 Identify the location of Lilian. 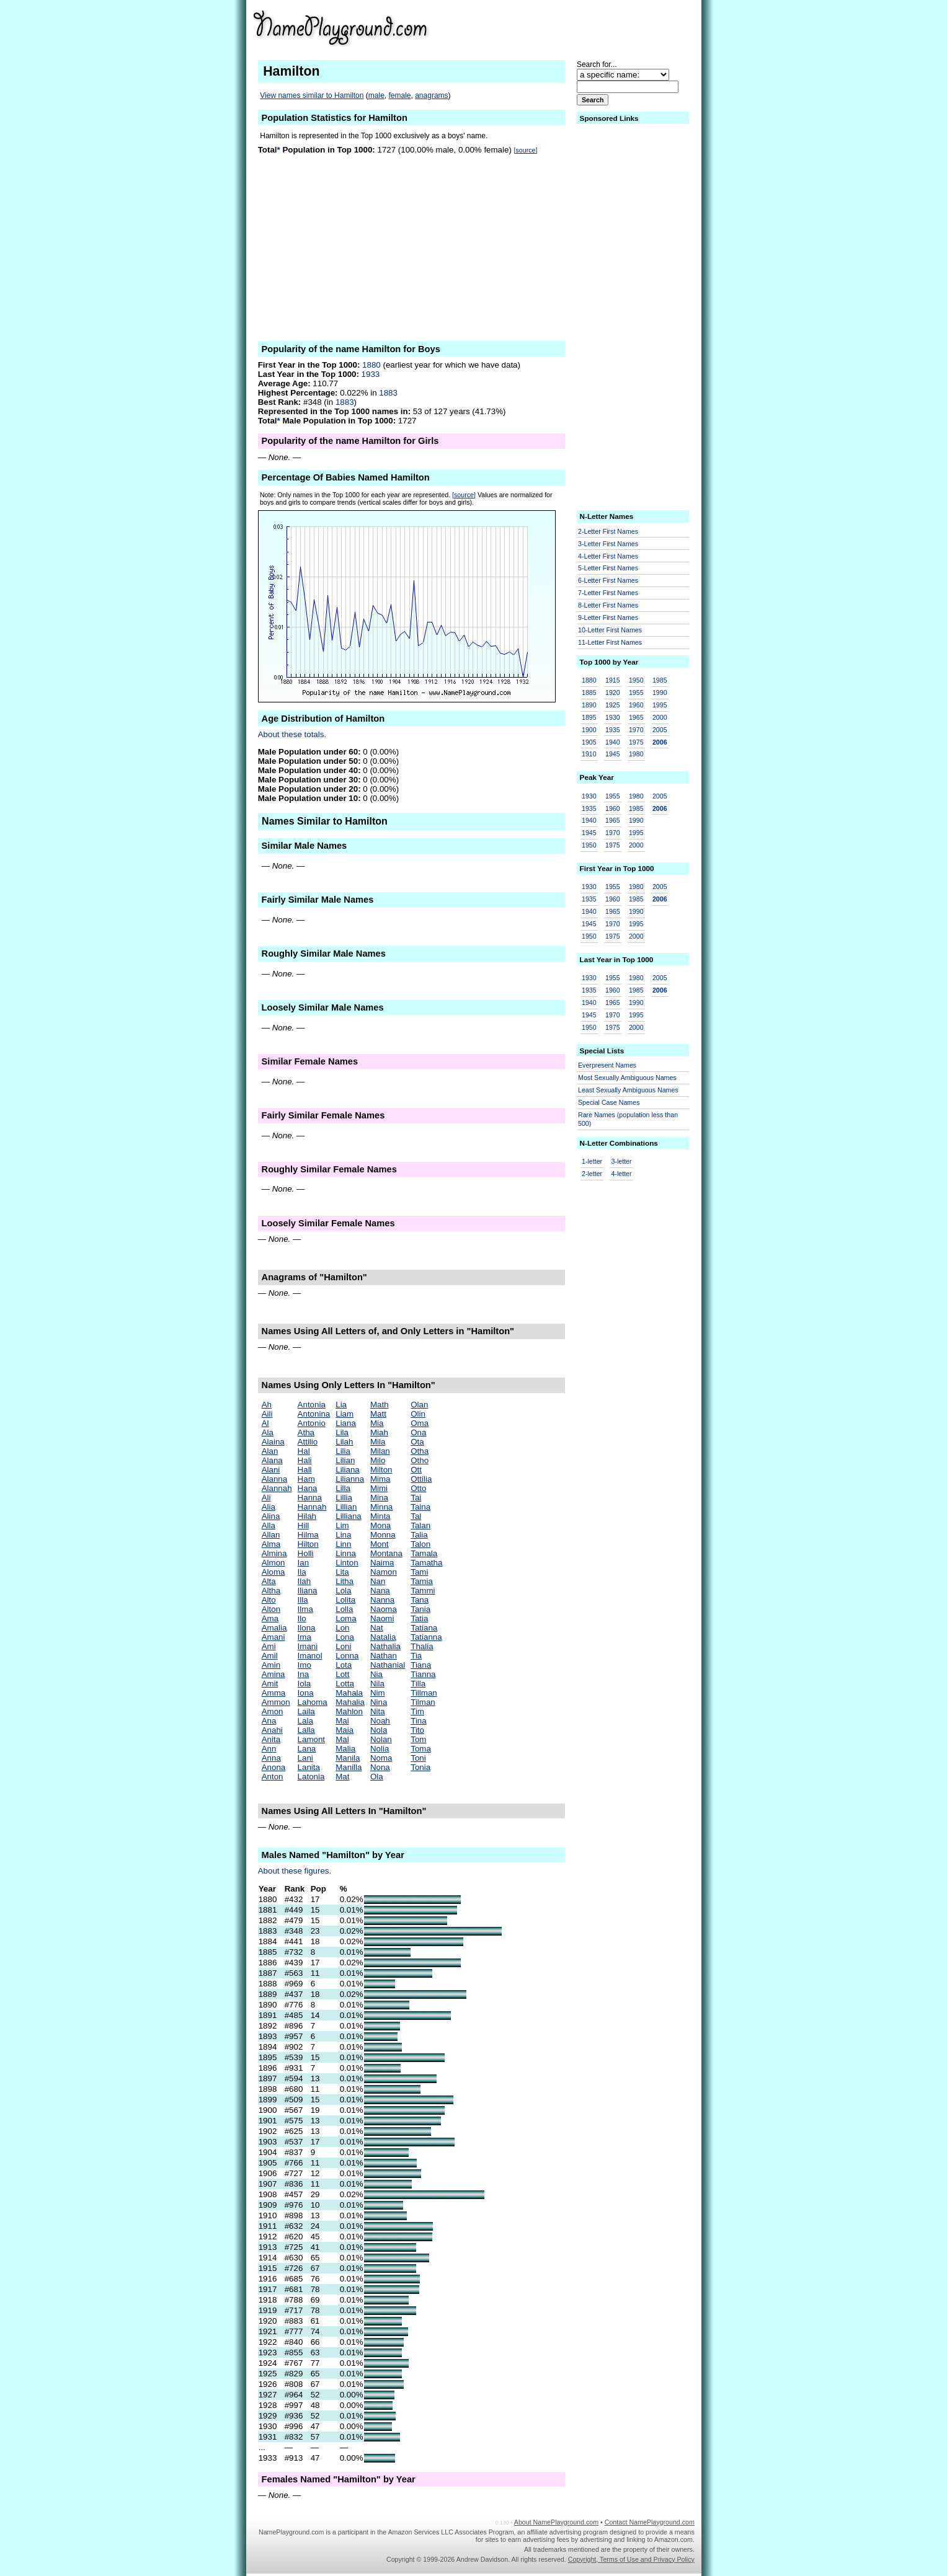
(345, 1460).